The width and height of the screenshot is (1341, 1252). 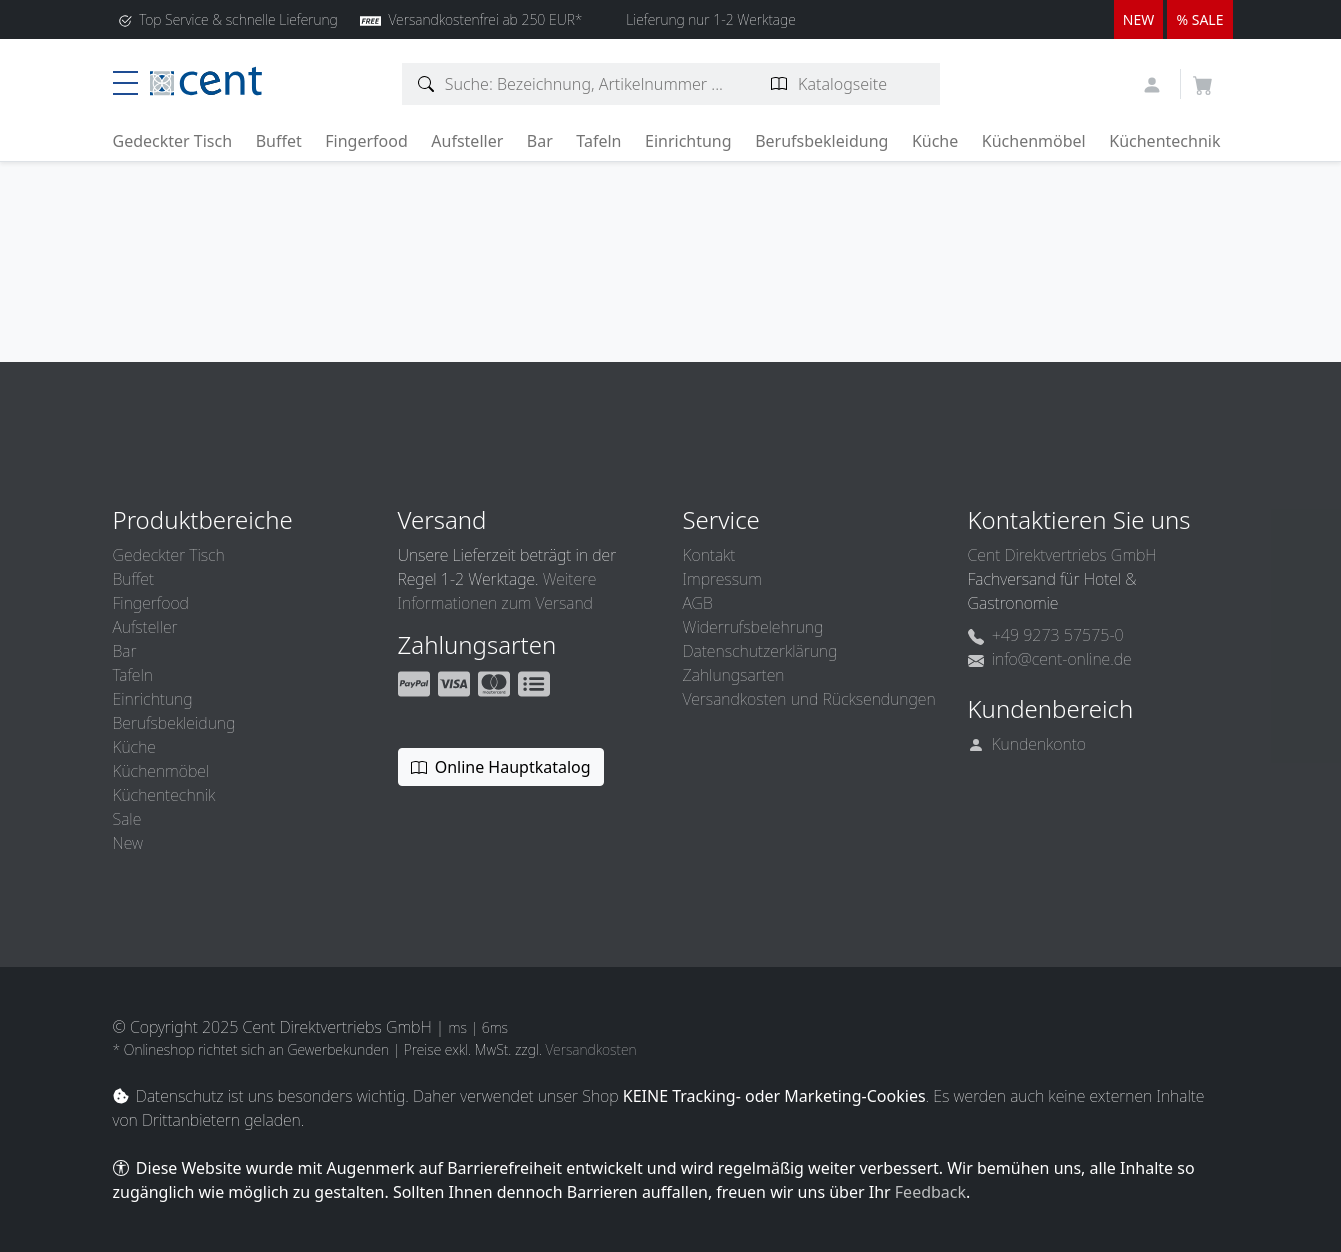 I want to click on Berufsbekleidung, so click(x=821, y=141).